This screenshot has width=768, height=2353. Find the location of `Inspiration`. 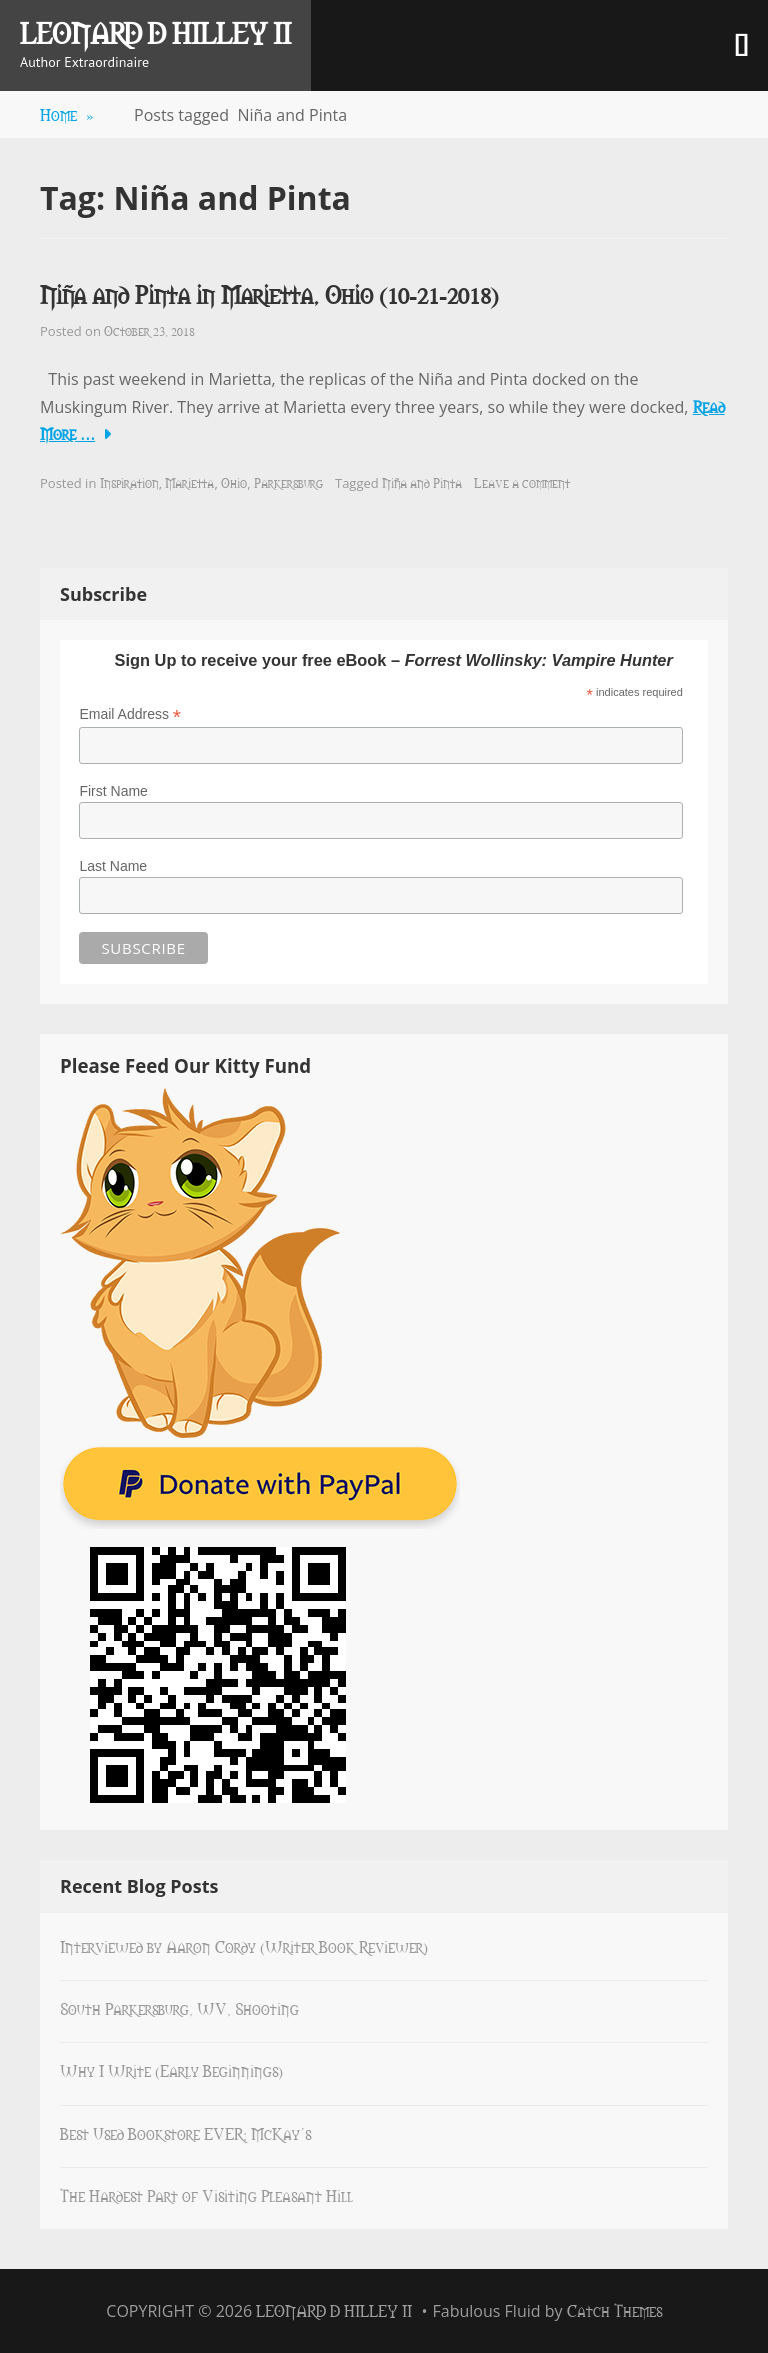

Inspiration is located at coordinates (129, 482).